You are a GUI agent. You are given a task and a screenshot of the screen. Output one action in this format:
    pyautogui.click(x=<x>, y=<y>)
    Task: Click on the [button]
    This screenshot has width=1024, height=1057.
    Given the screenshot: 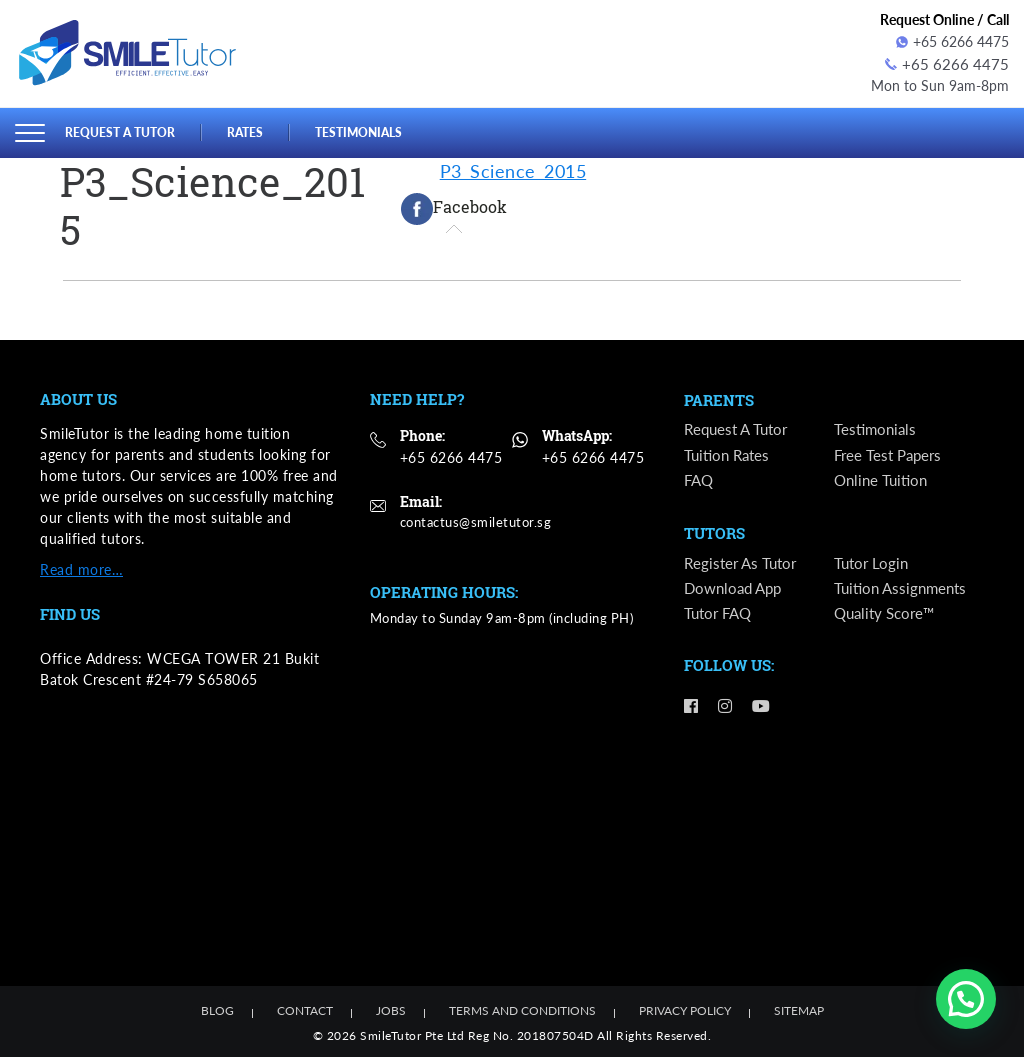 What is the action you would take?
    pyautogui.click(x=966, y=999)
    